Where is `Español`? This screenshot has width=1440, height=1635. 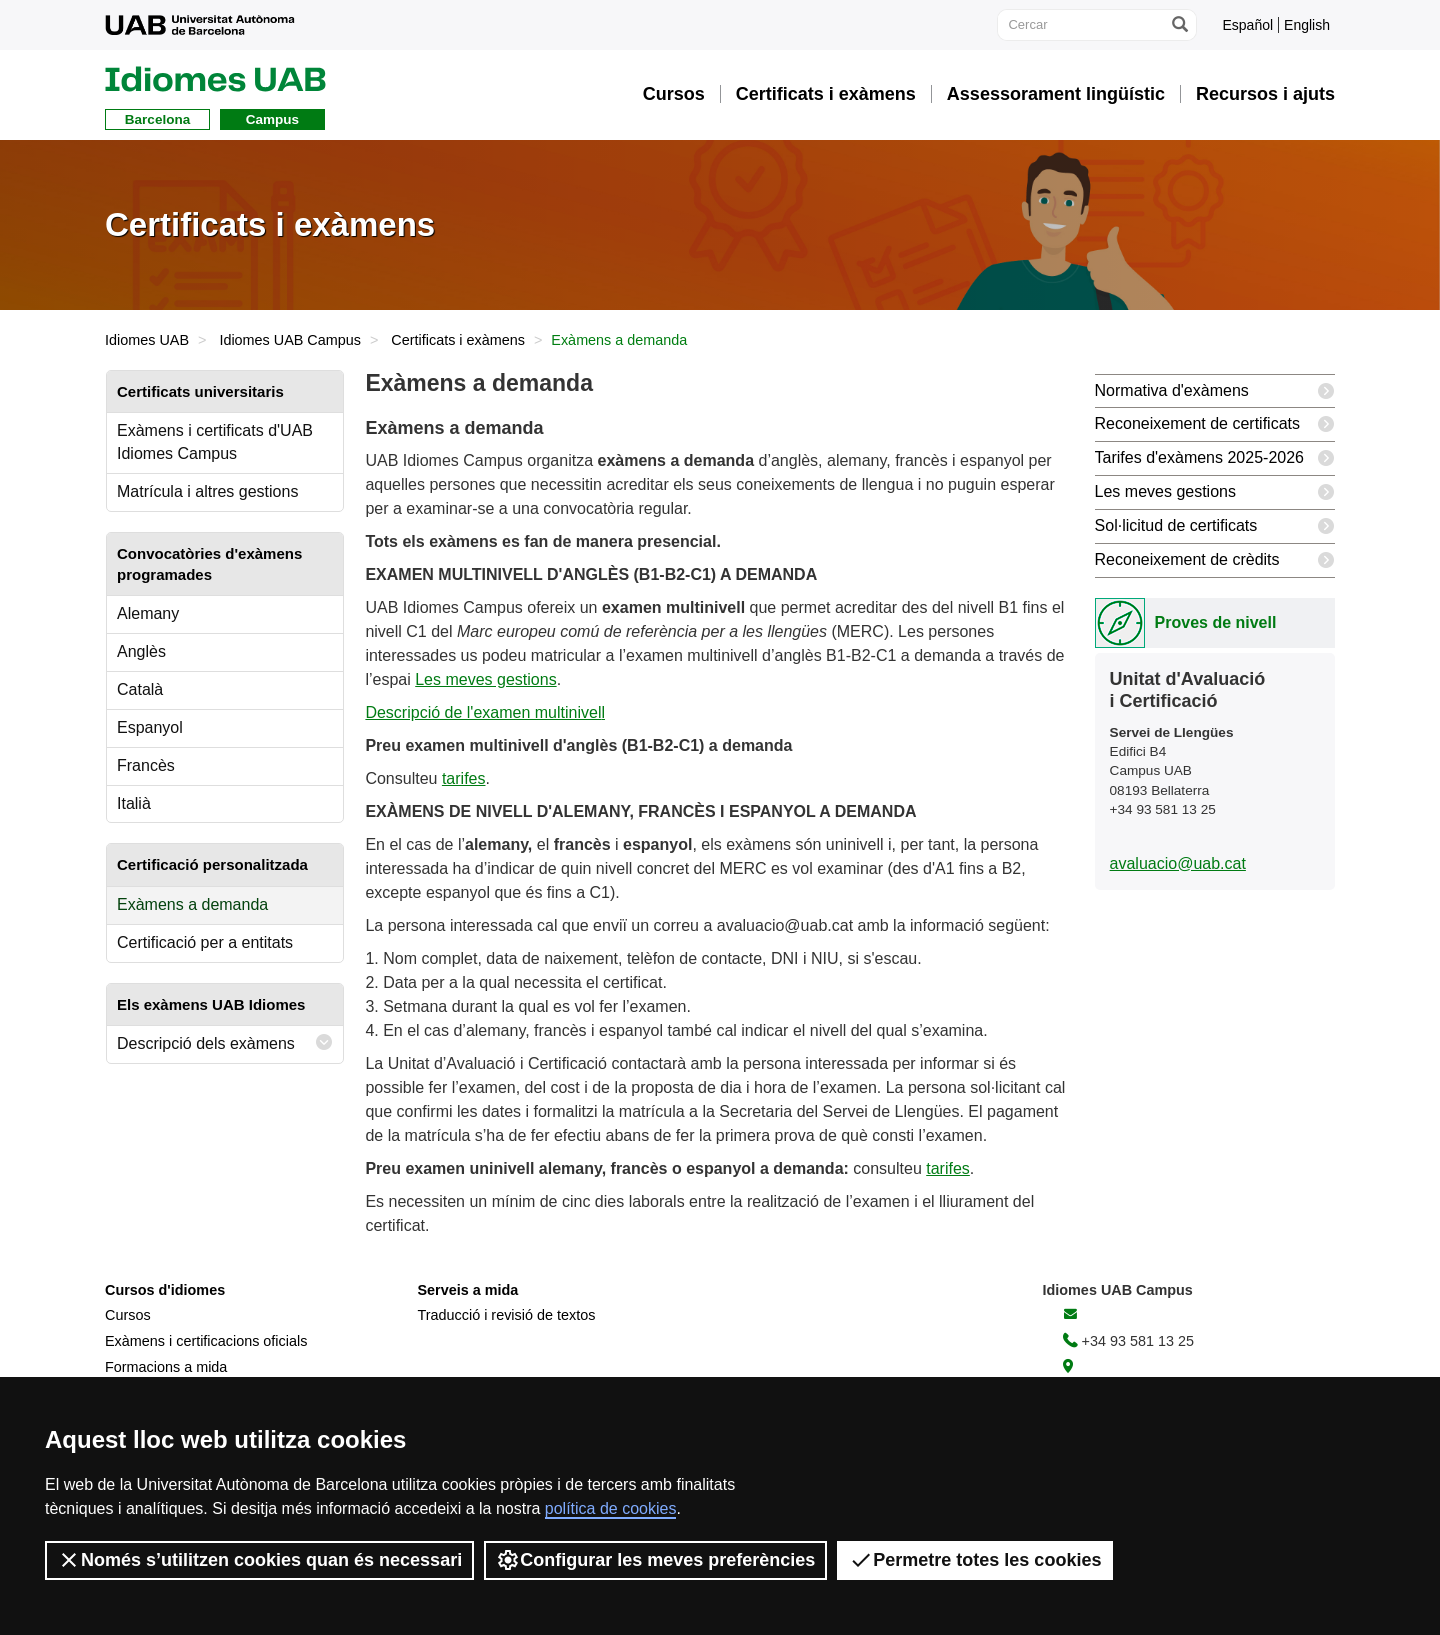
Español is located at coordinates (1247, 25).